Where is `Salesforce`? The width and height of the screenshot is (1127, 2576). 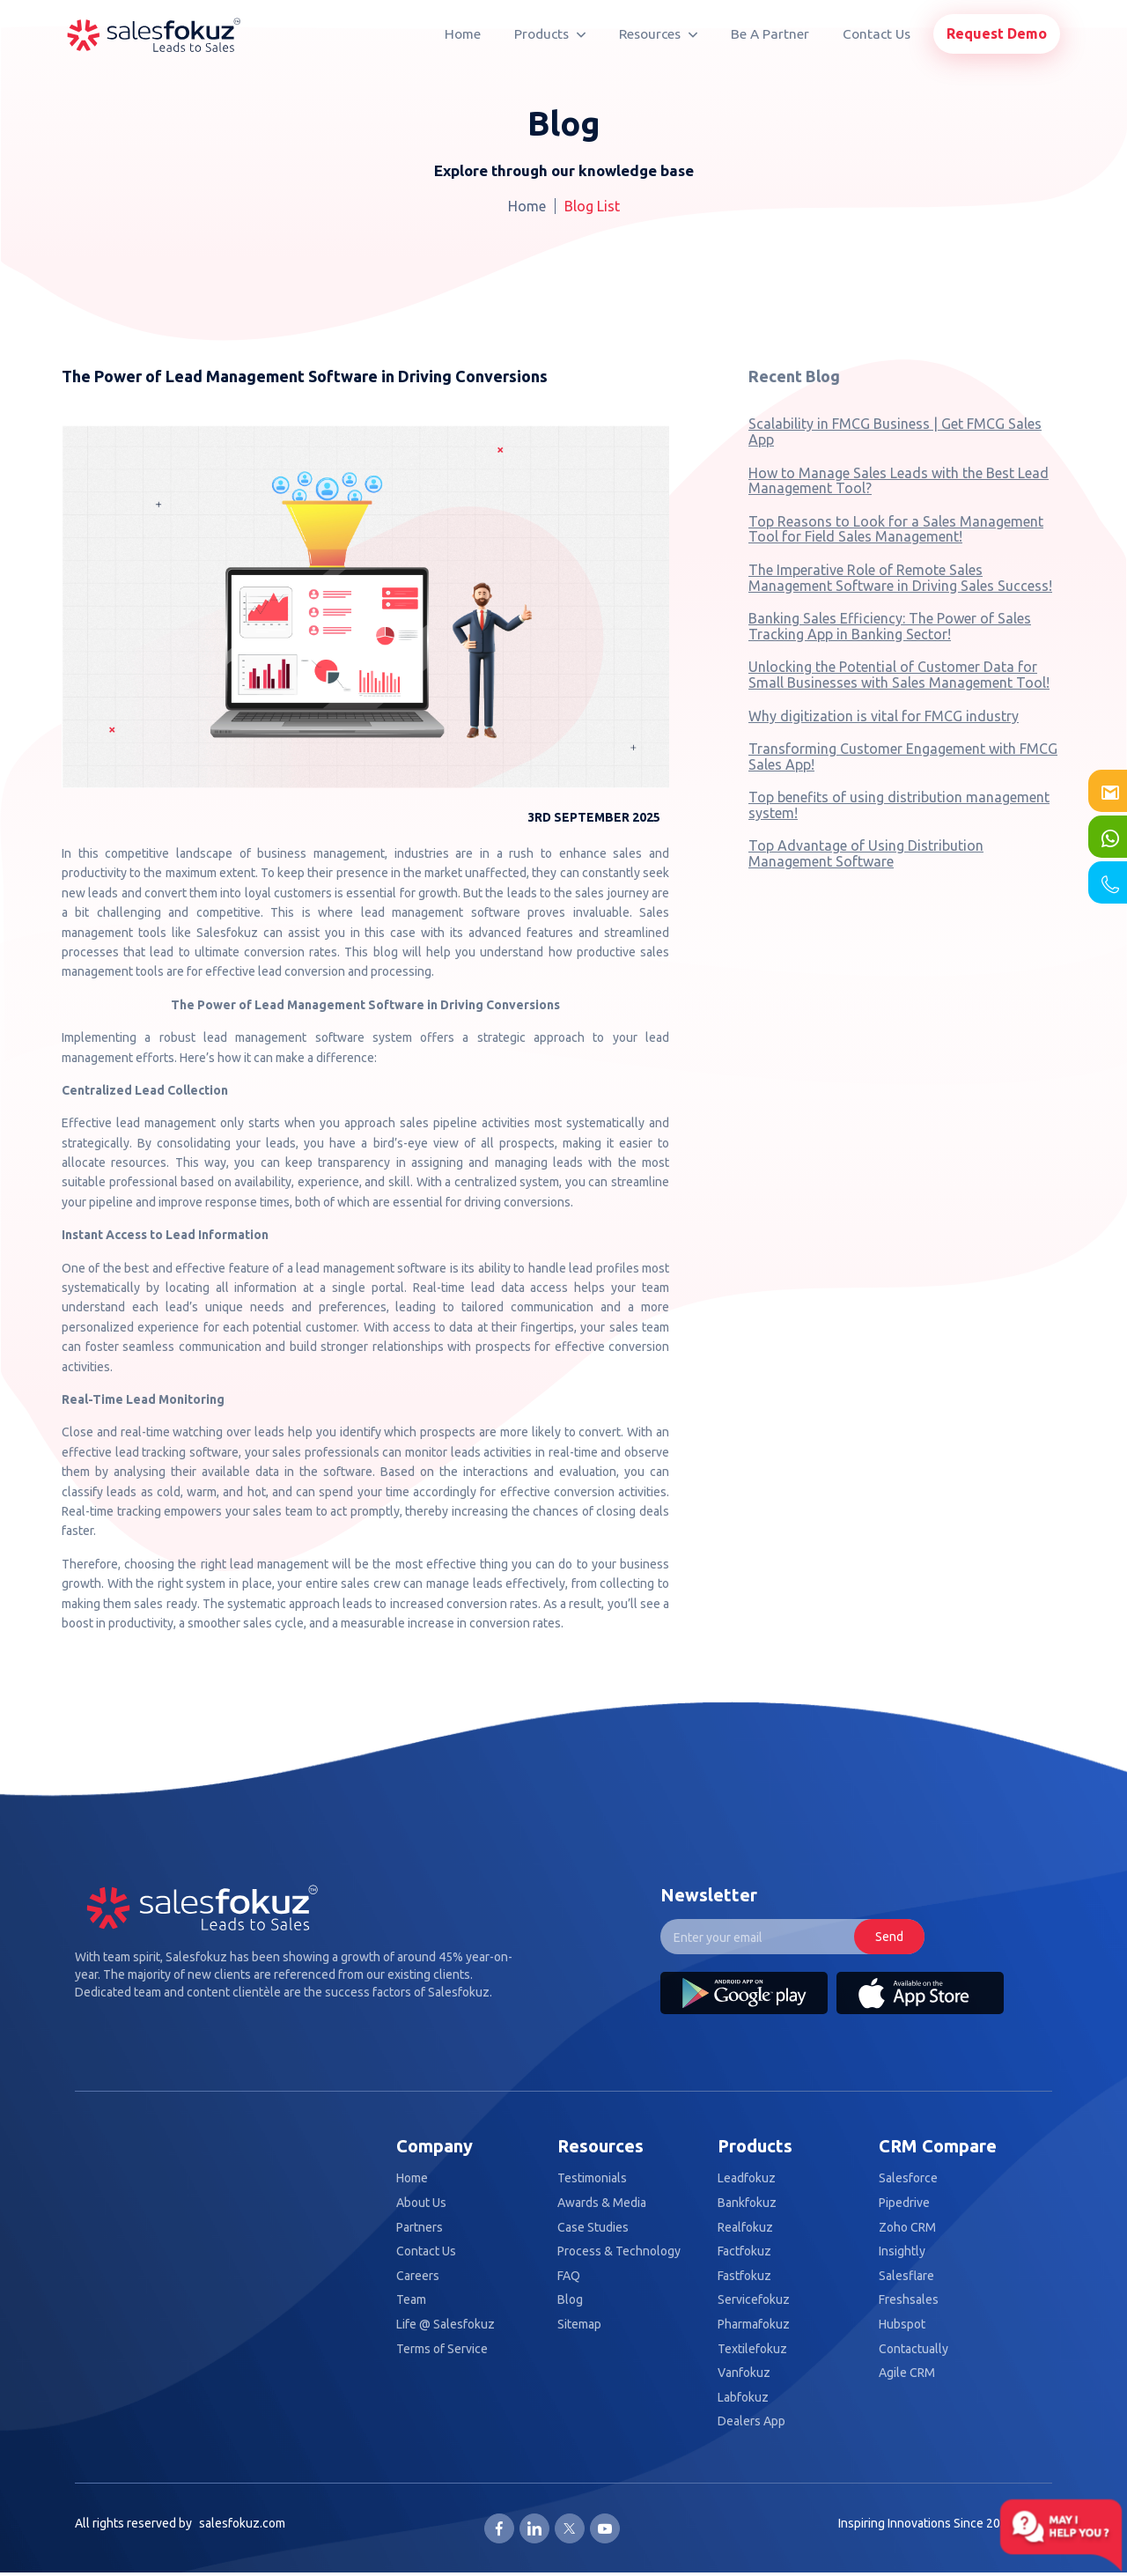
Salesforce is located at coordinates (908, 2178).